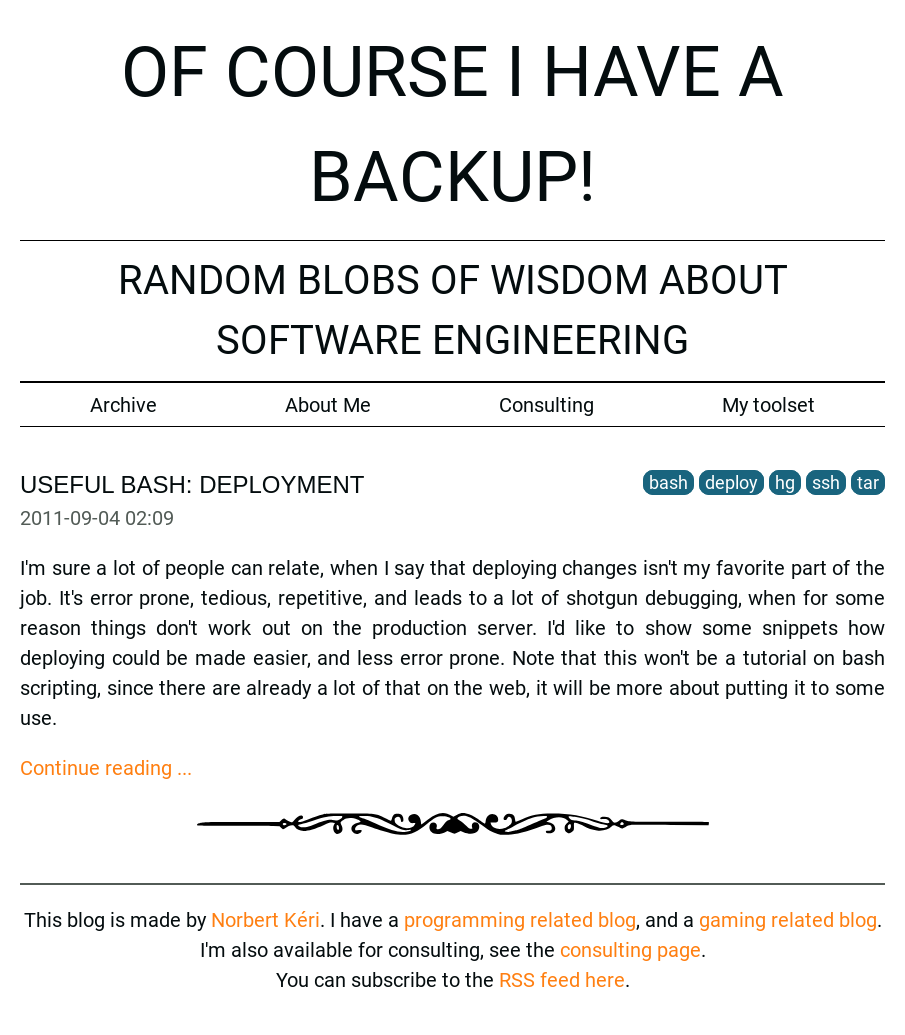 This screenshot has height=1035, width=905. Describe the element at coordinates (123, 405) in the screenshot. I see `Archive` at that location.